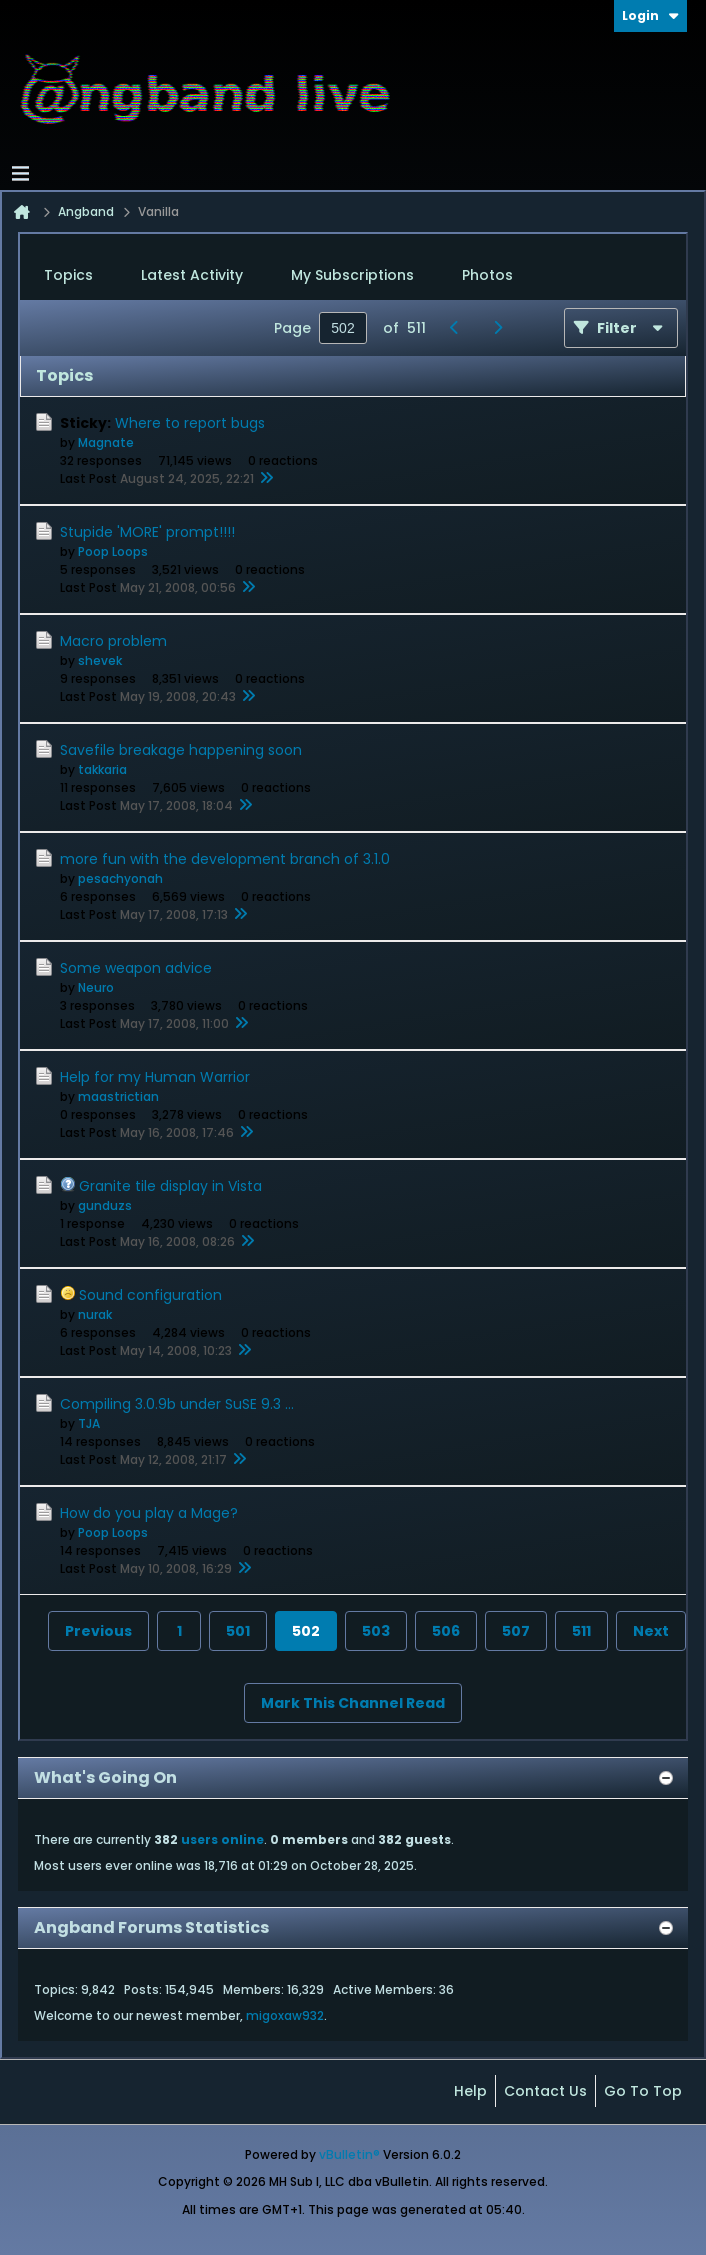 The width and height of the screenshot is (706, 2255). What do you see at coordinates (353, 1703) in the screenshot?
I see `Mark This Channel Read` at bounding box center [353, 1703].